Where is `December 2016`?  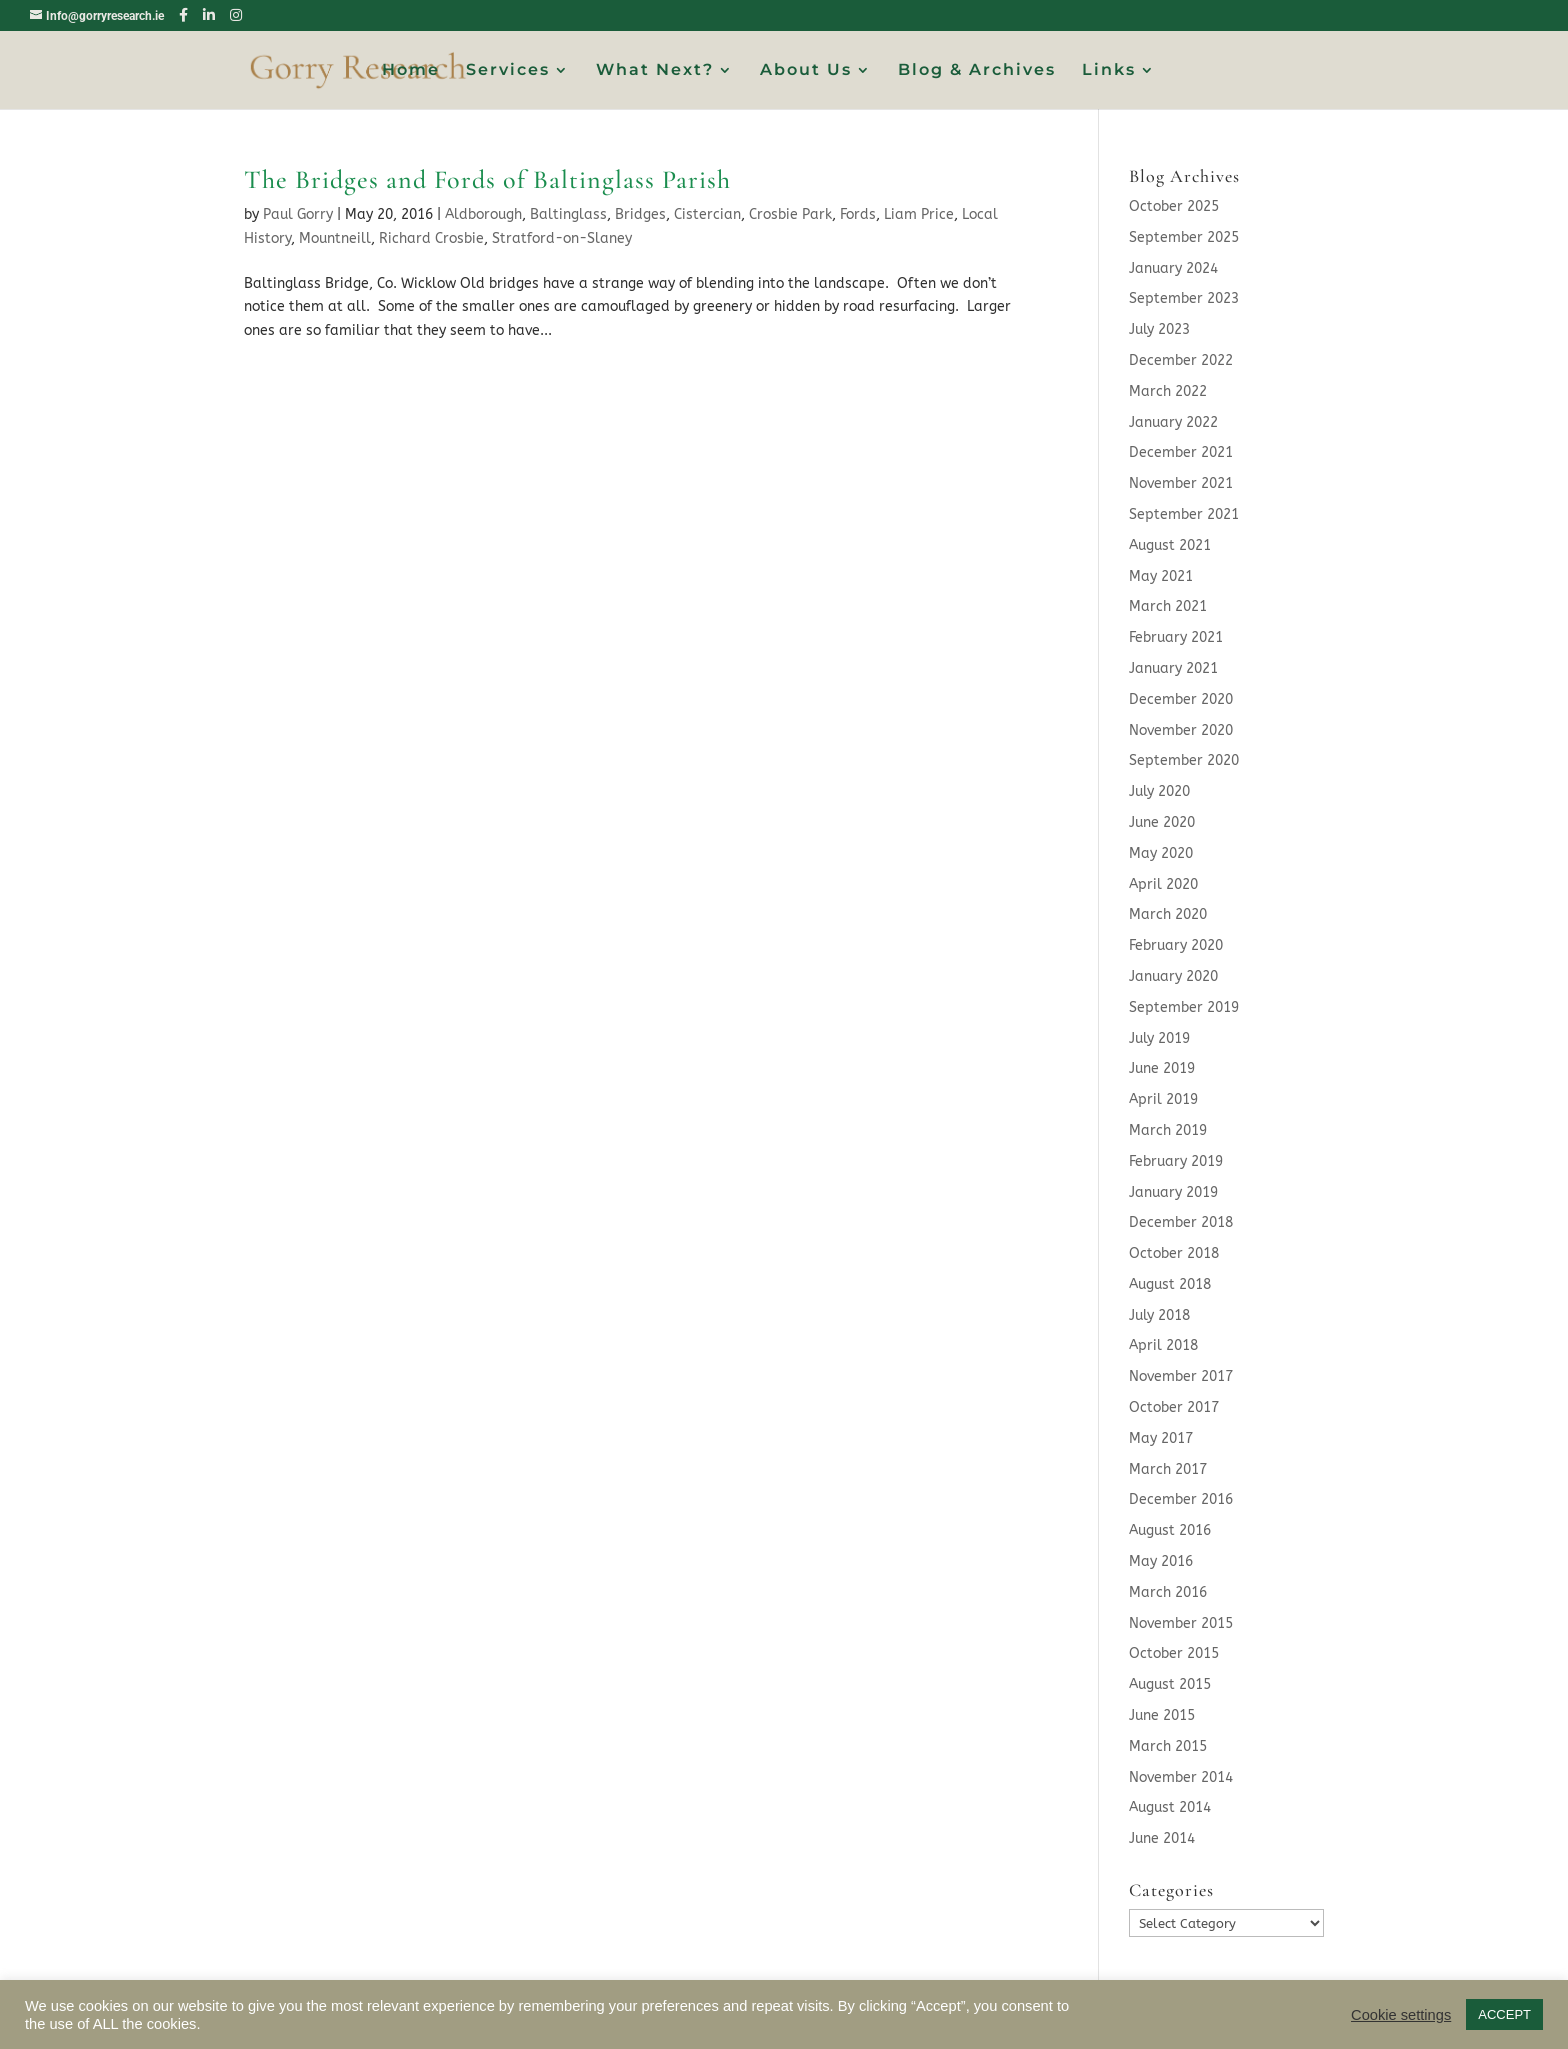 December 2016 is located at coordinates (1181, 1499).